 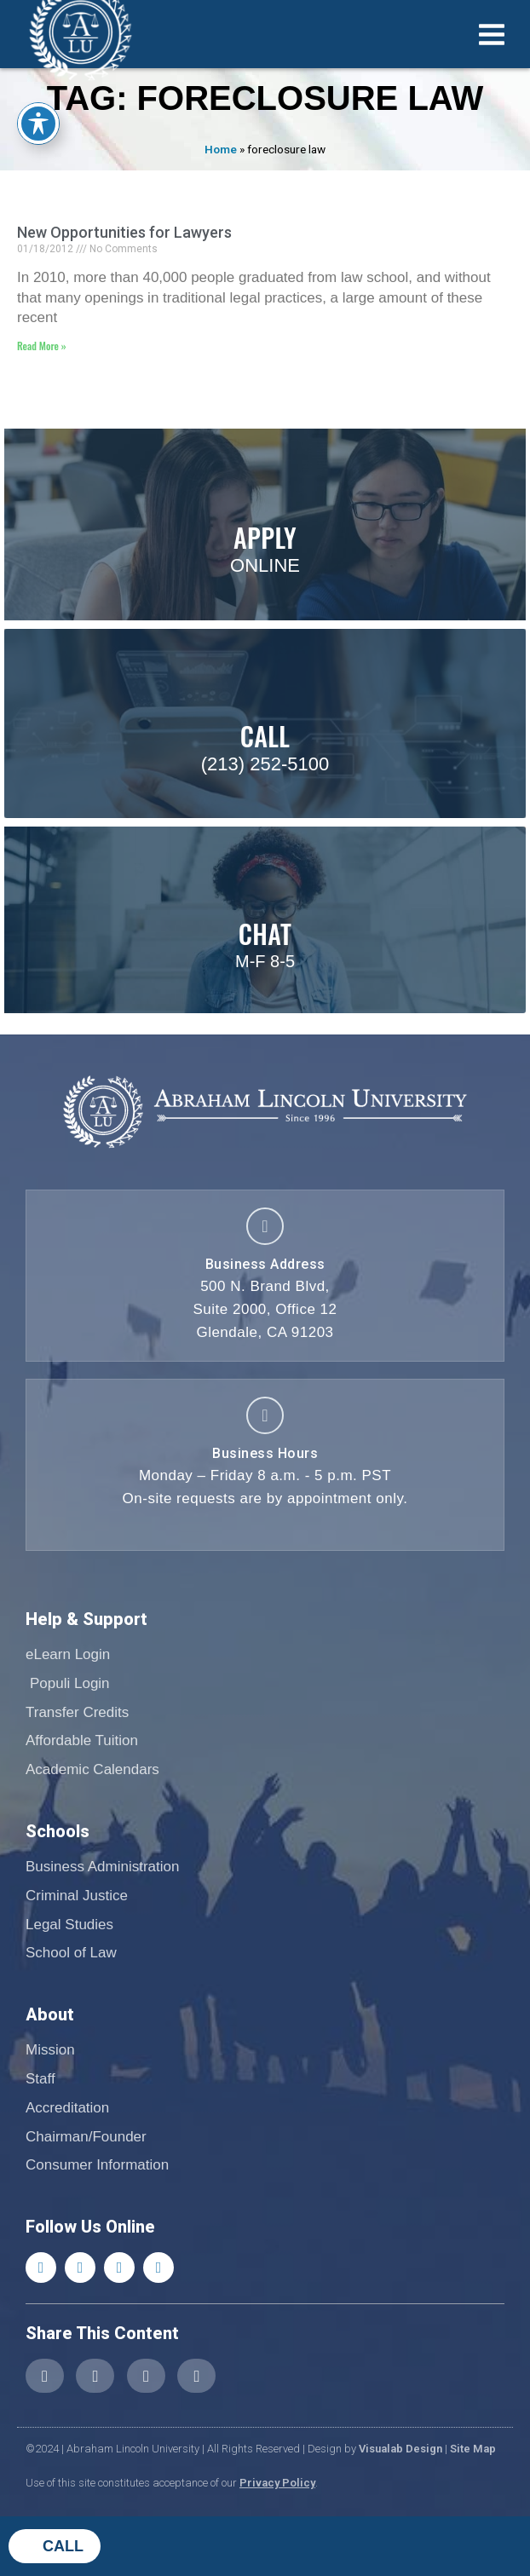 What do you see at coordinates (221, 149) in the screenshot?
I see `Home` at bounding box center [221, 149].